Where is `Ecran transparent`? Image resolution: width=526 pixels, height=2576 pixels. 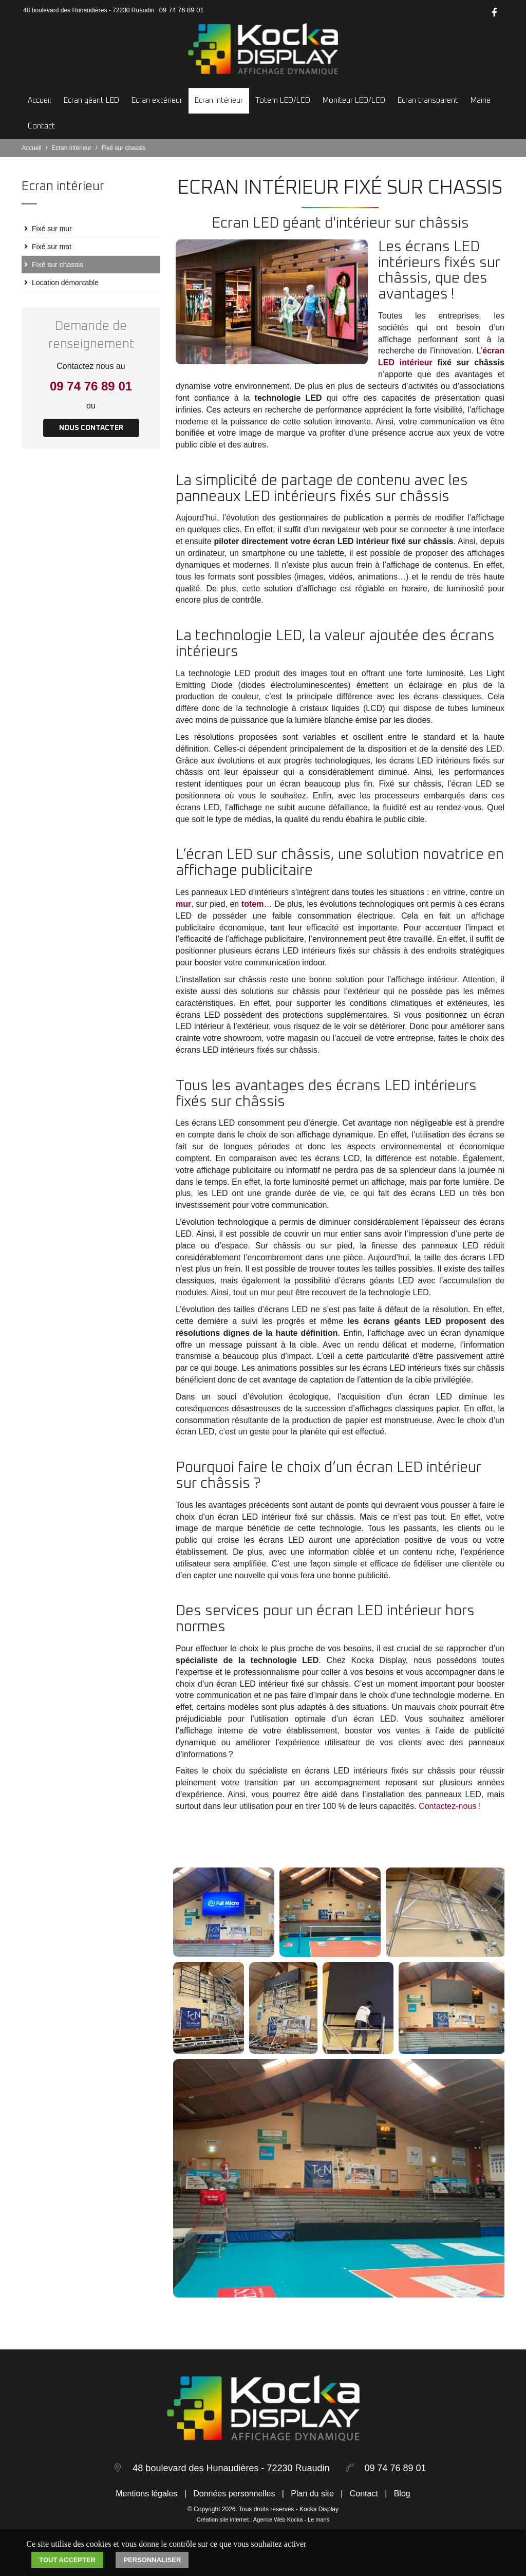 Ecran transparent is located at coordinates (428, 100).